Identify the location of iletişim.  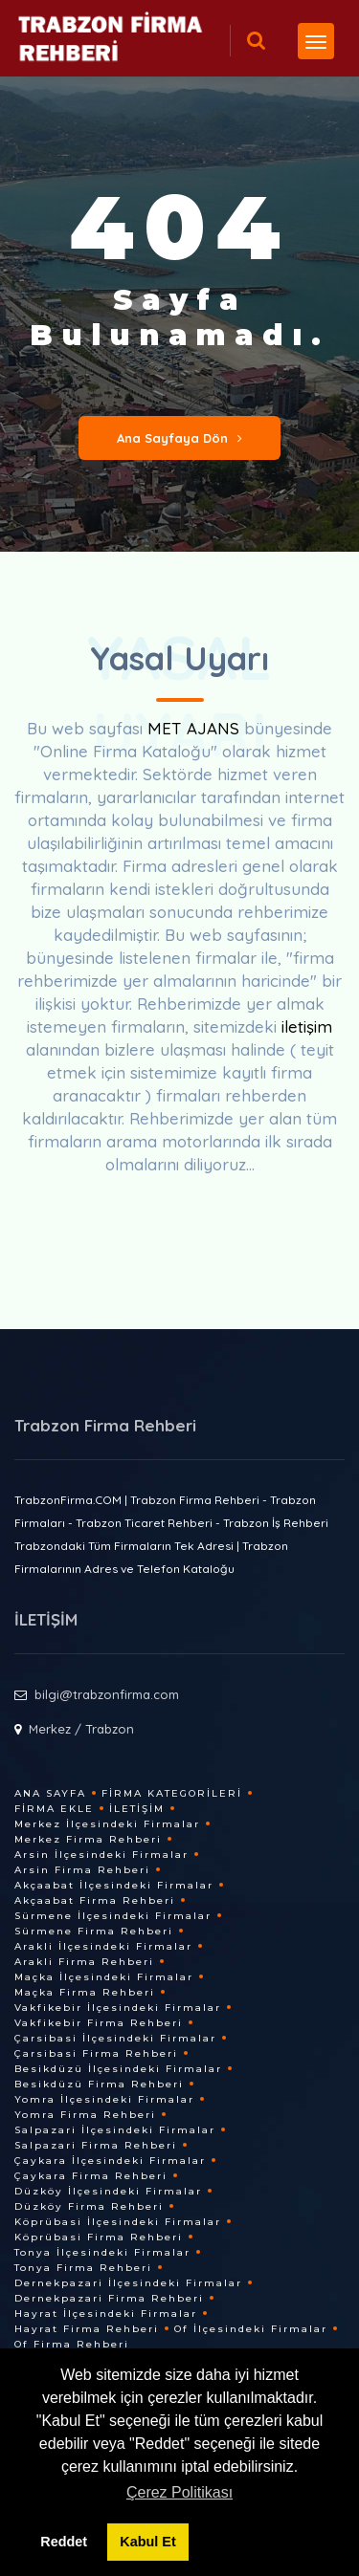
(306, 1026).